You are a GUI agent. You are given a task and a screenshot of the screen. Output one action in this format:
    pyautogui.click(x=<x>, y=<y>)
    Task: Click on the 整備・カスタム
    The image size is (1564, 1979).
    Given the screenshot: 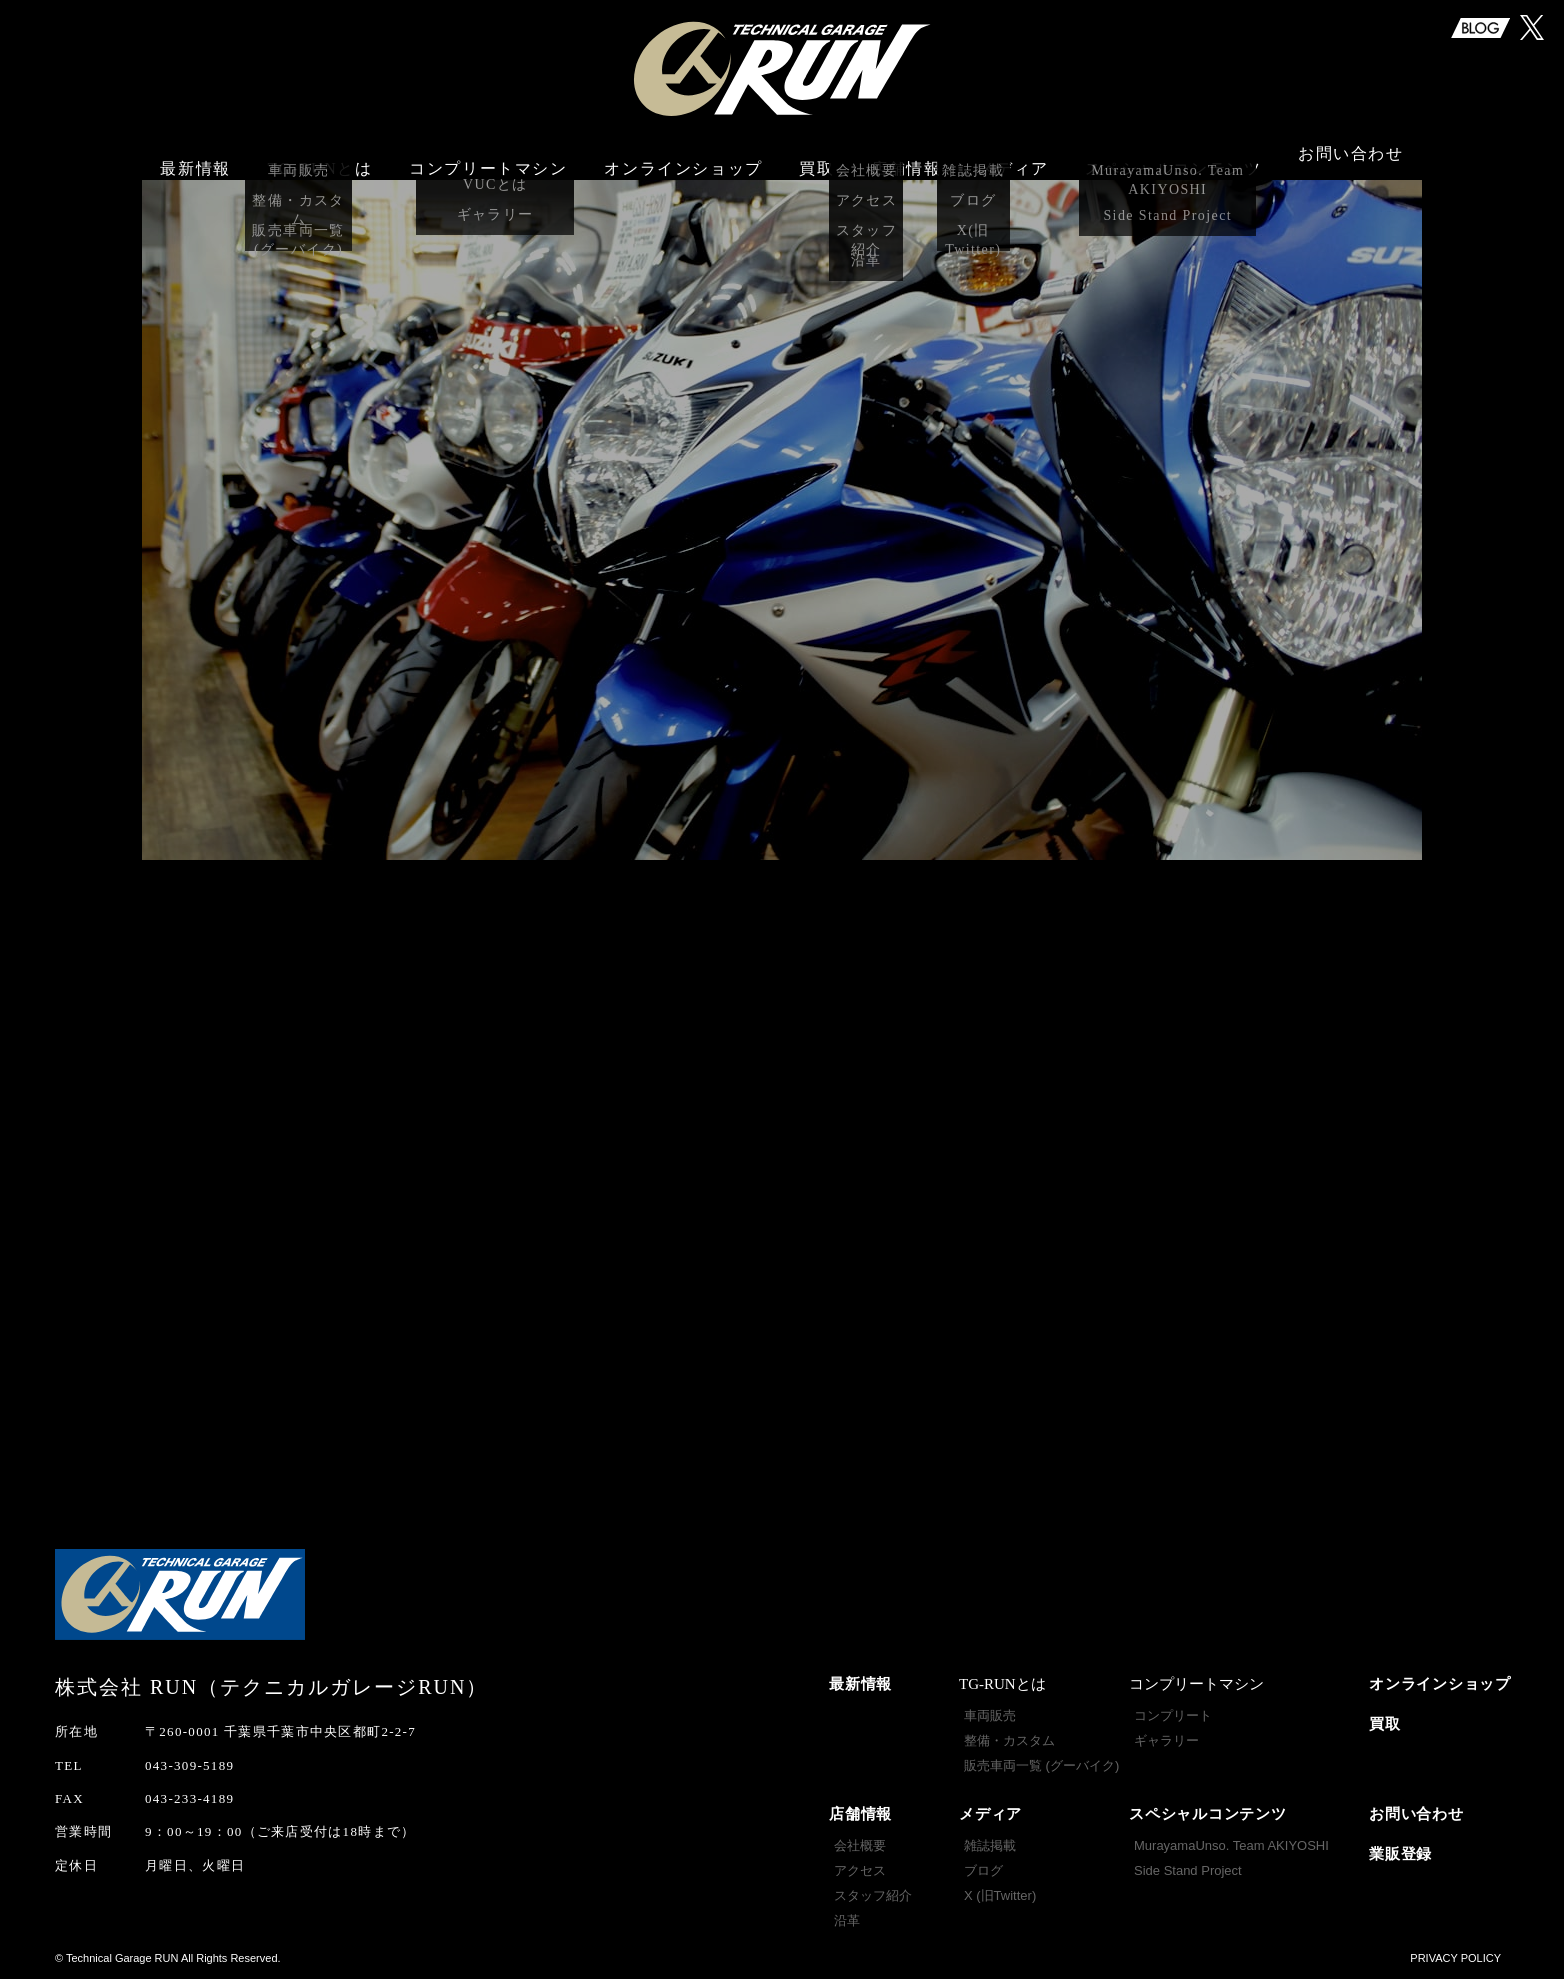 What is the action you would take?
    pyautogui.click(x=1009, y=1740)
    